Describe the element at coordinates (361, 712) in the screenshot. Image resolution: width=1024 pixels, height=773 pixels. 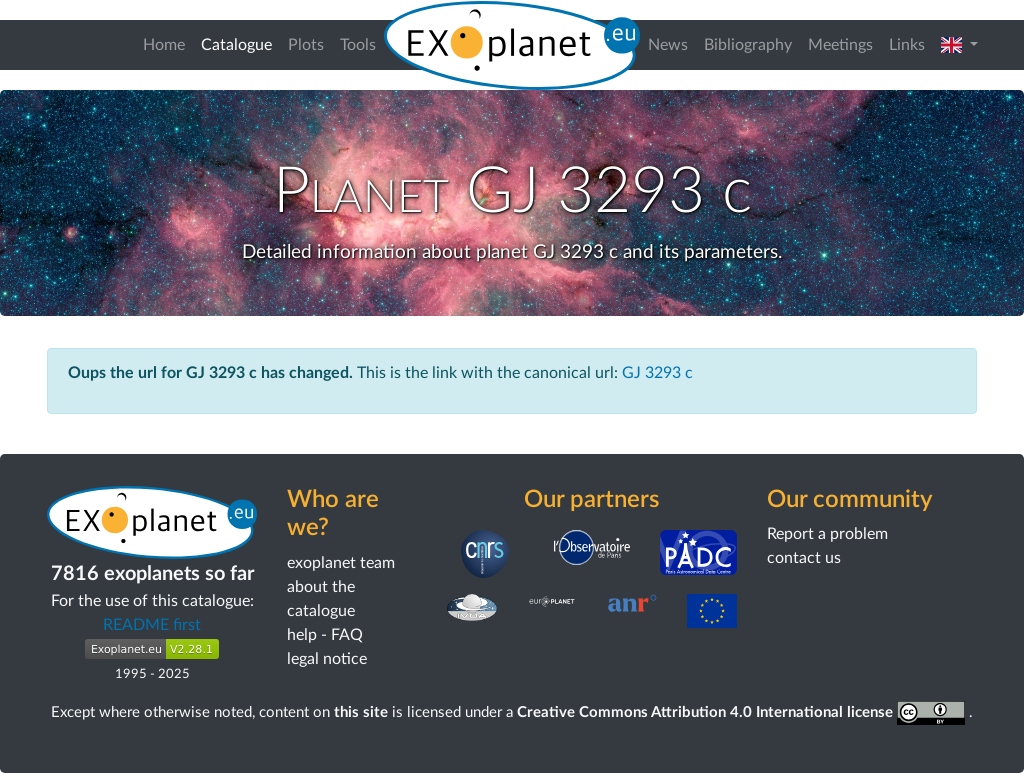
I see `this site` at that location.